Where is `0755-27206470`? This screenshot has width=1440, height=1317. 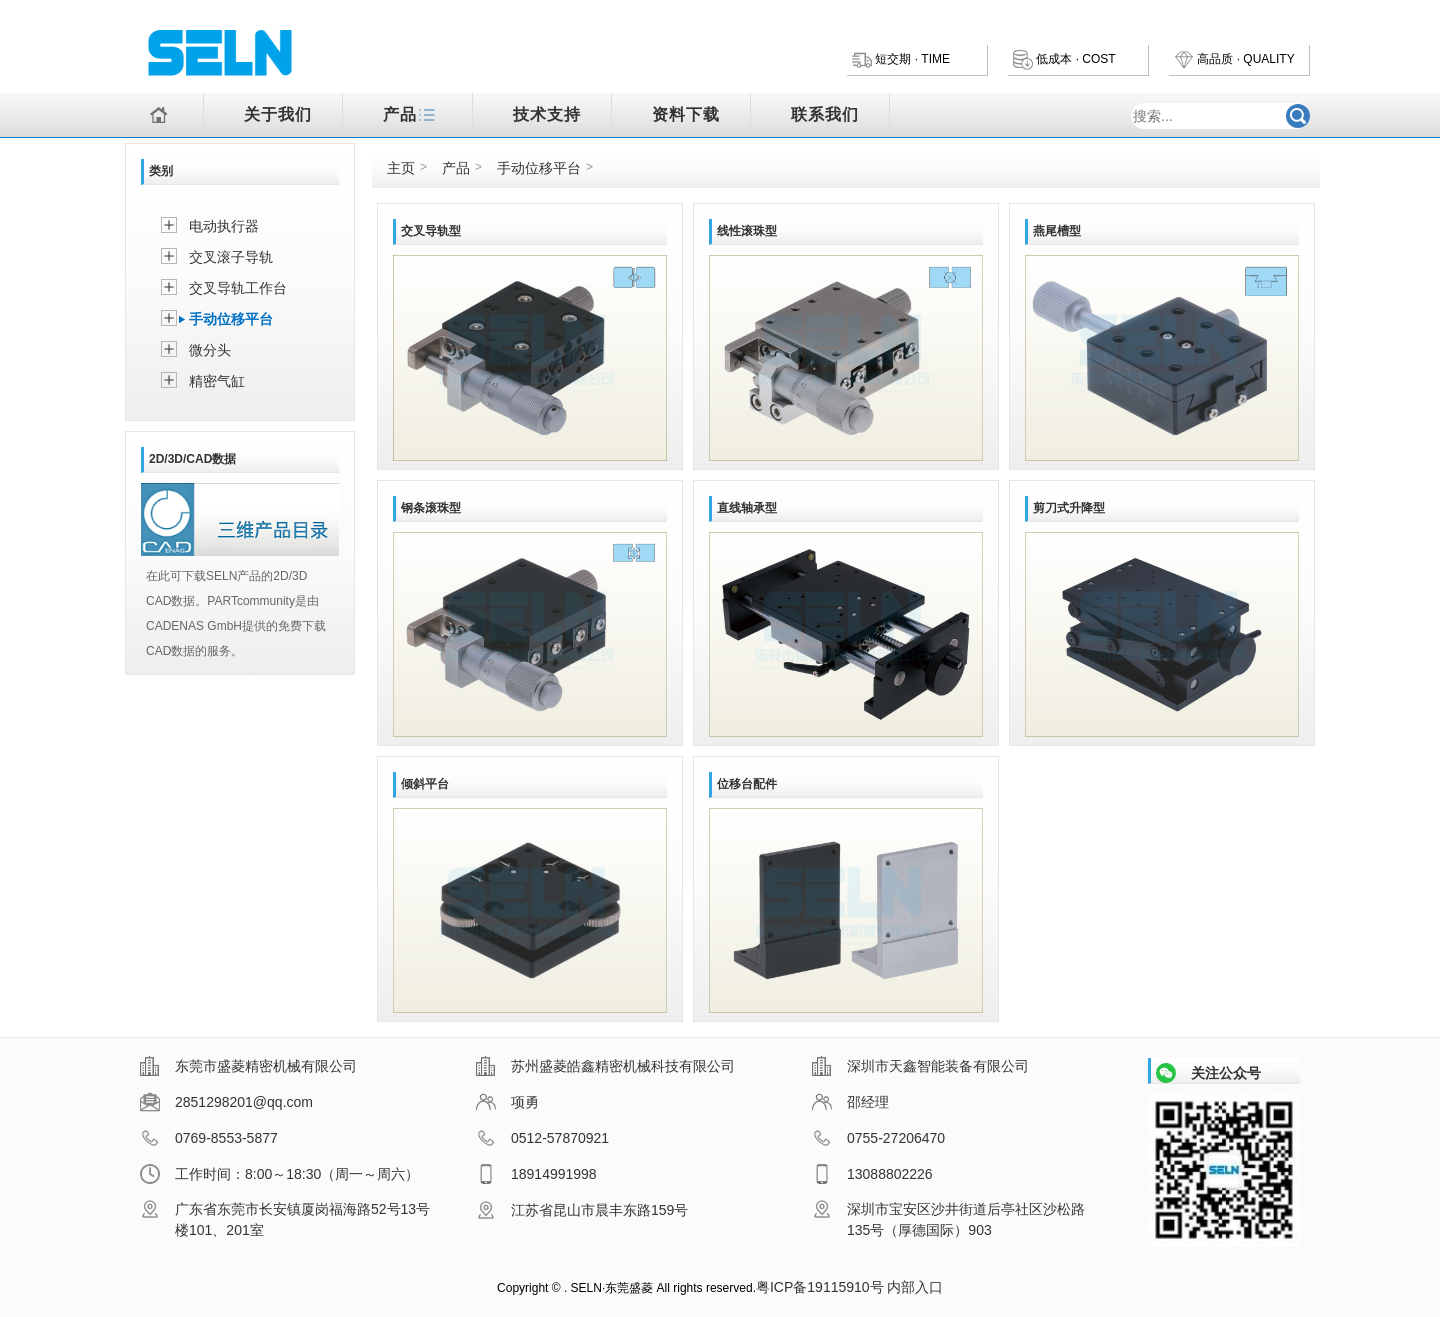
0755-27206470 is located at coordinates (878, 1138).